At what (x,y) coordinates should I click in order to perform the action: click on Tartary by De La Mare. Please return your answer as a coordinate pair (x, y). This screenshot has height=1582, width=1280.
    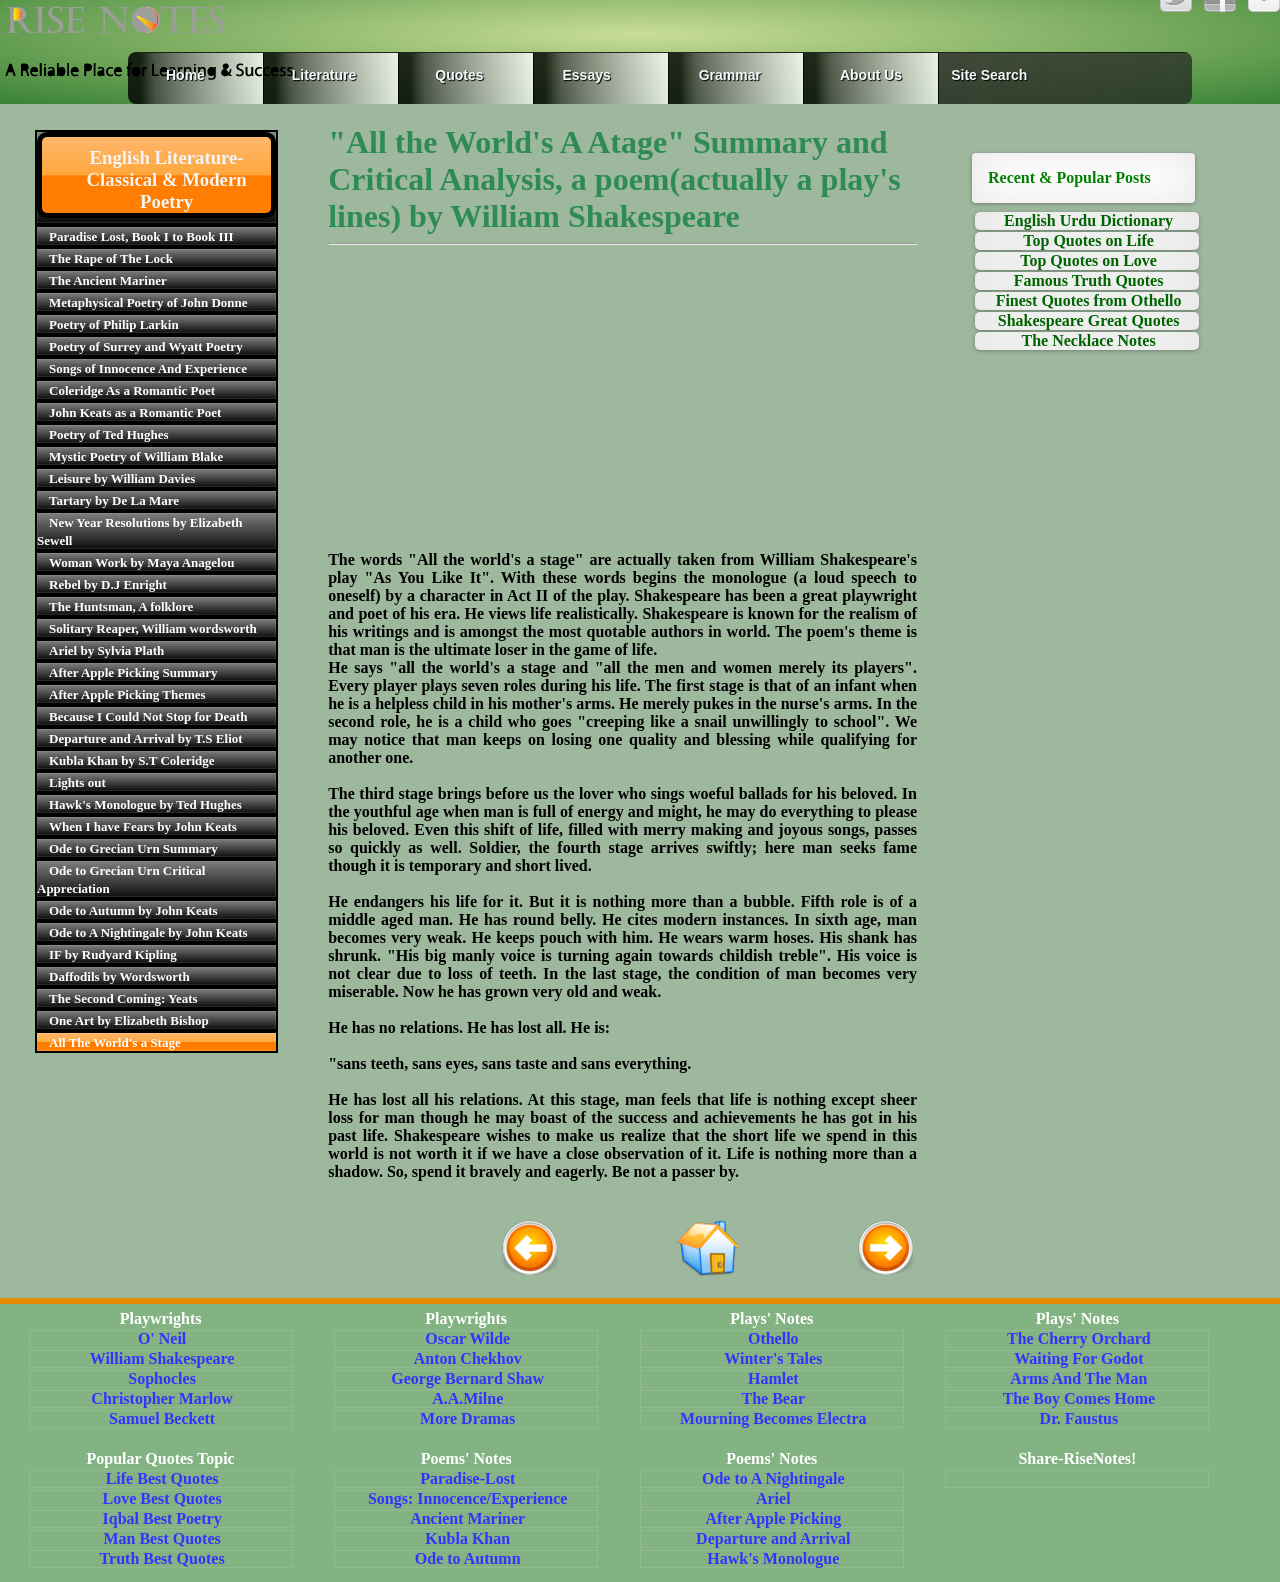
    Looking at the image, I should click on (114, 500).